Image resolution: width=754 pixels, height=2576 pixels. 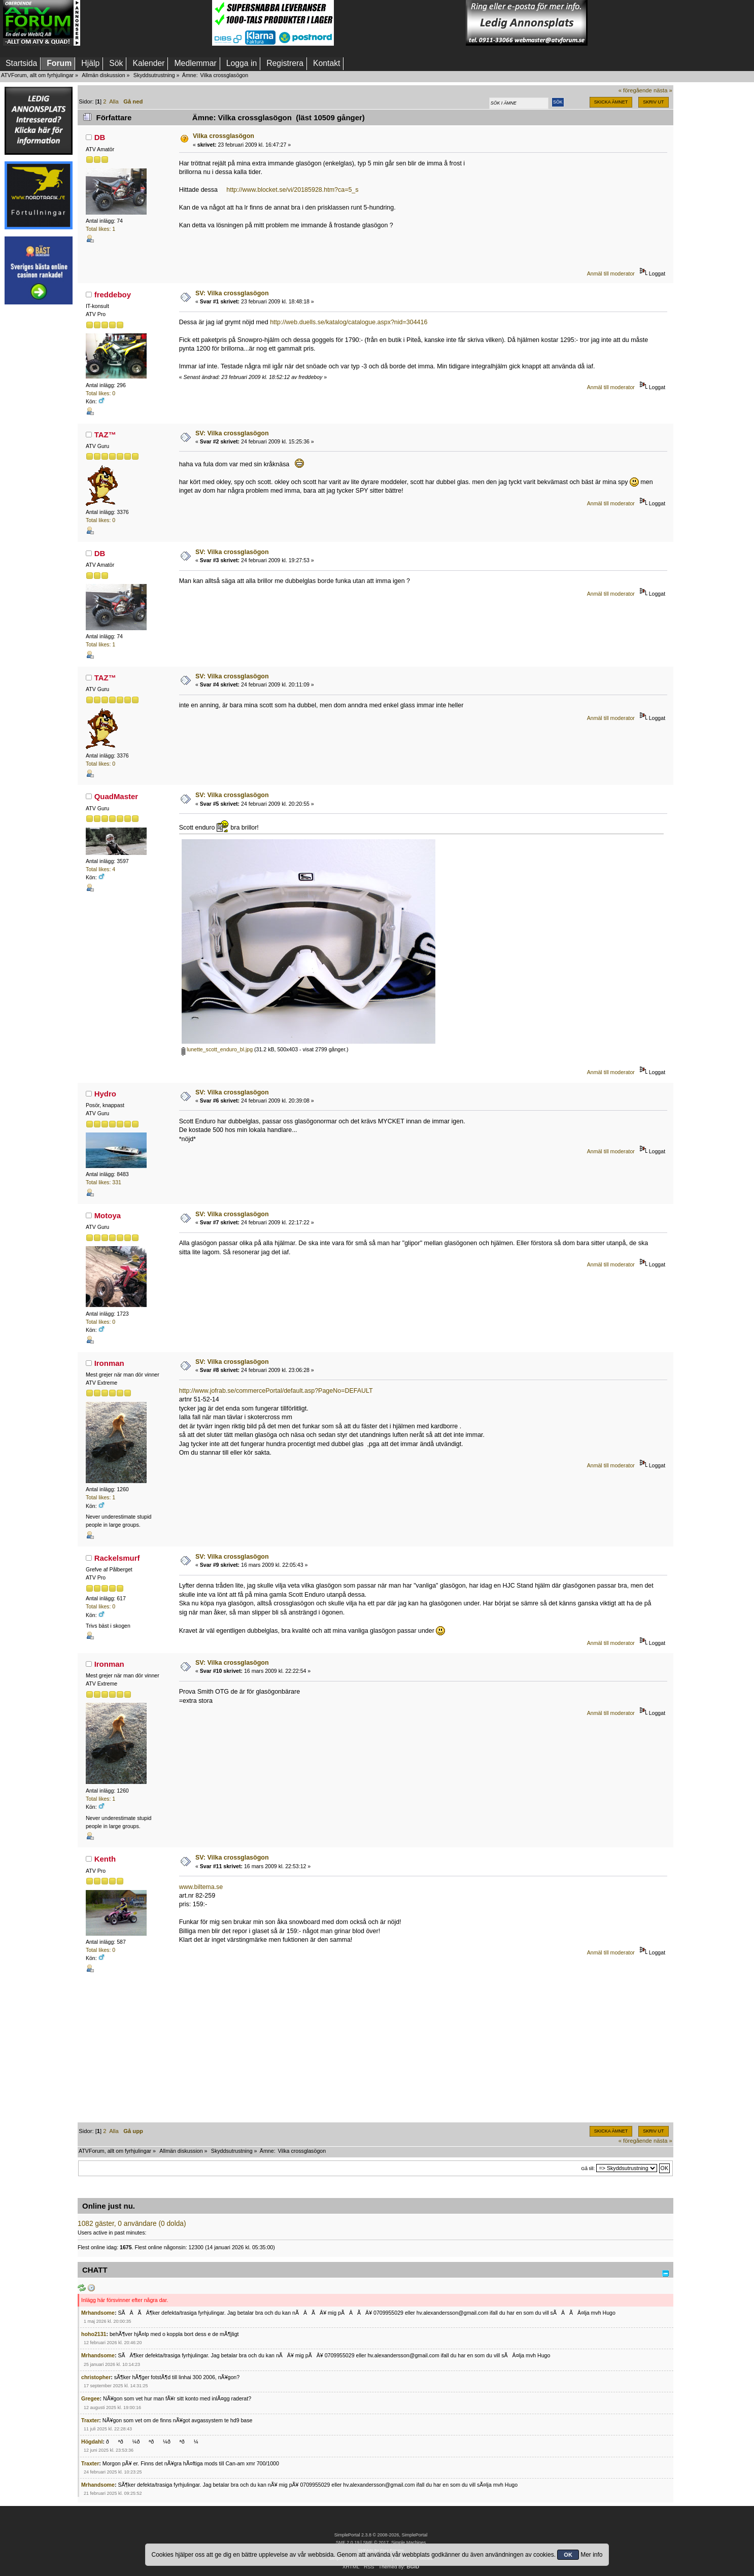 What do you see at coordinates (96, 2377) in the screenshot?
I see `christopher` at bounding box center [96, 2377].